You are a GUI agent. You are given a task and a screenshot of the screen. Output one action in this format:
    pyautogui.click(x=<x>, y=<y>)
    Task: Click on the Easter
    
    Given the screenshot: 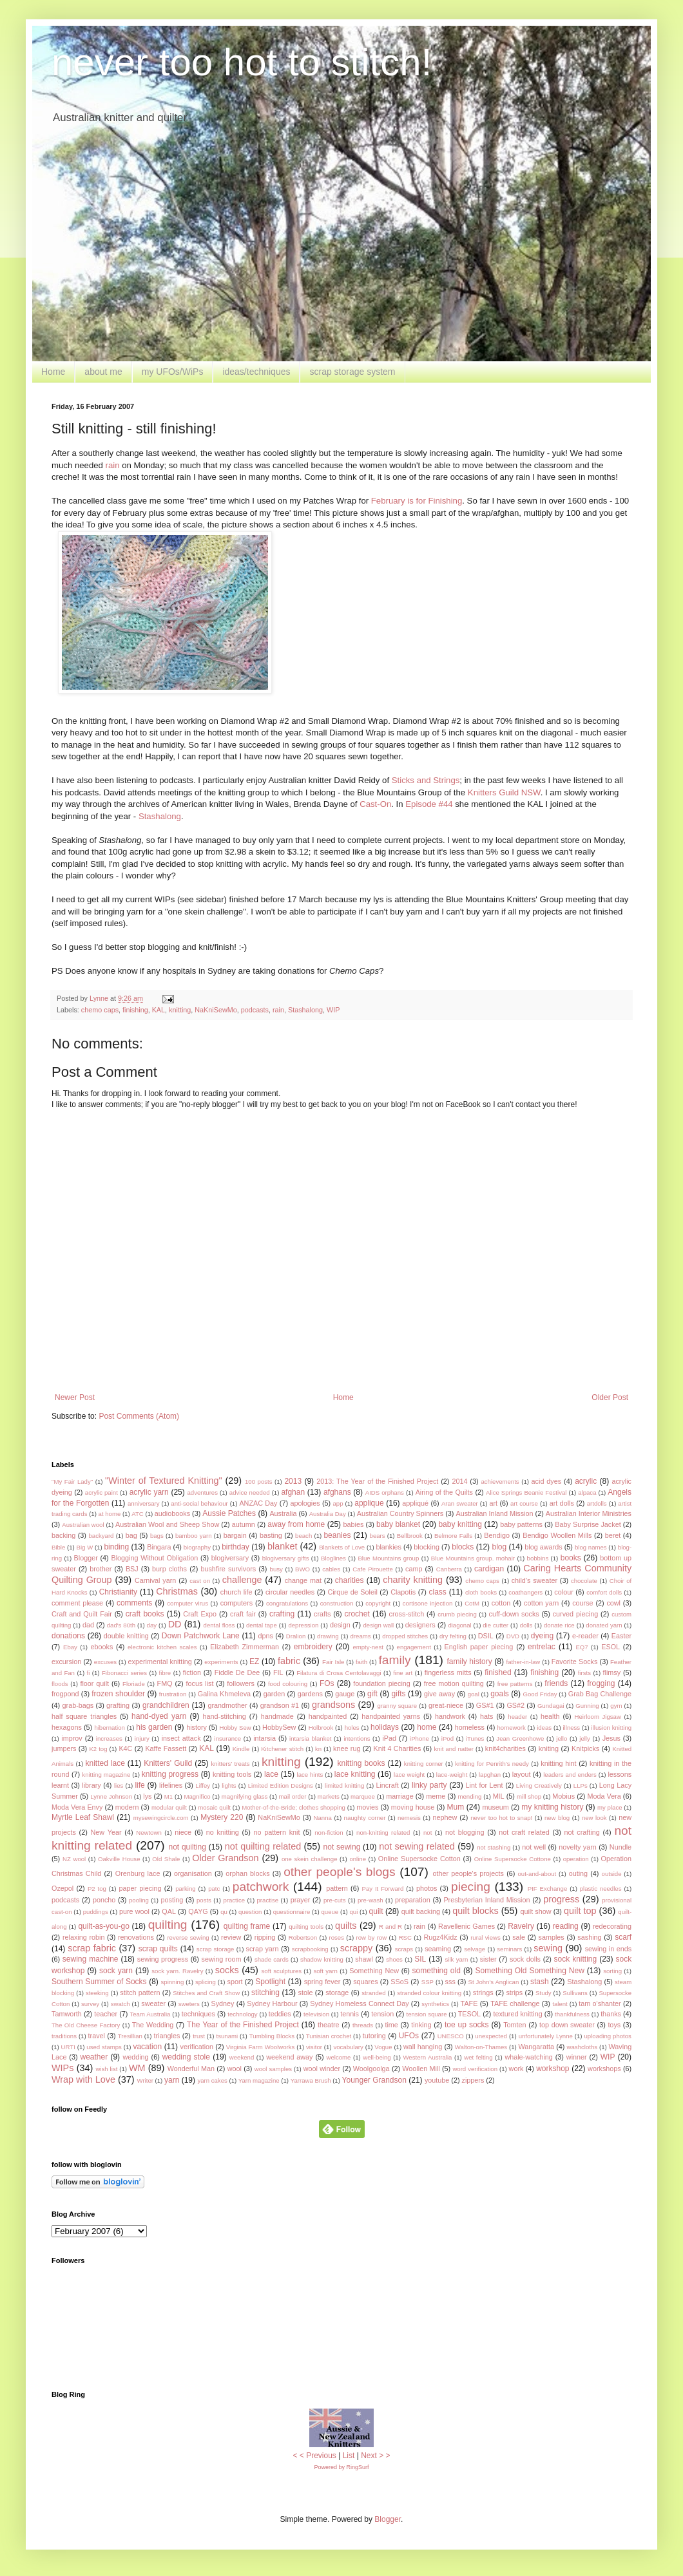 What is the action you would take?
    pyautogui.click(x=621, y=1636)
    